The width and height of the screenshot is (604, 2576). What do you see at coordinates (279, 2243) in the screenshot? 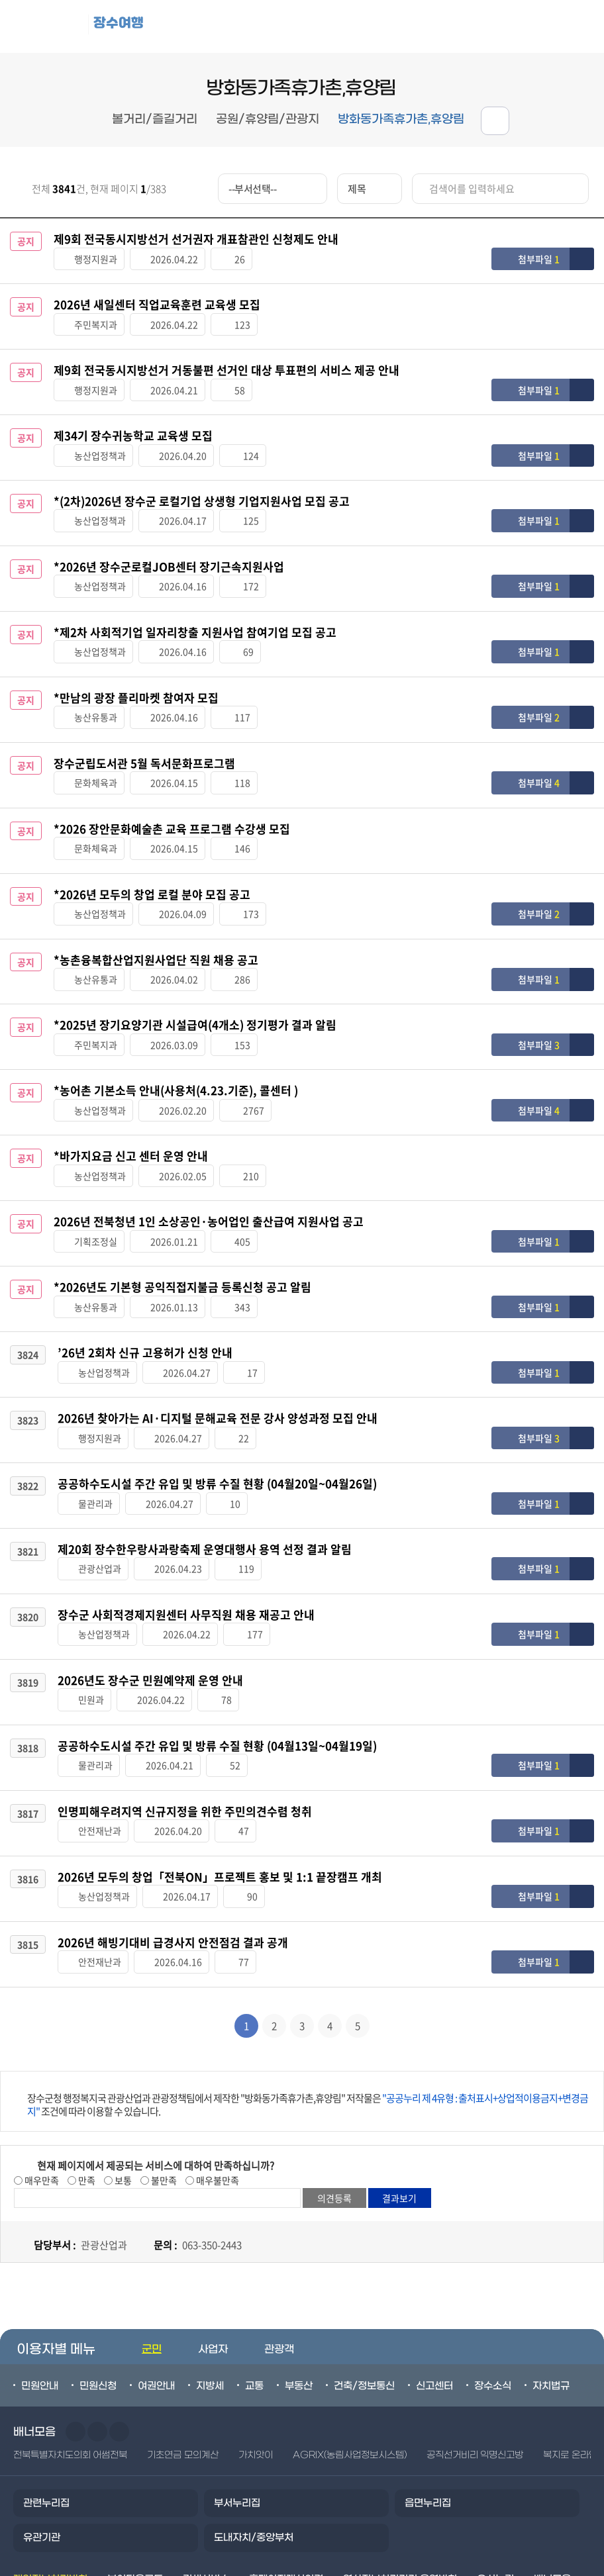
I see `관광객` at bounding box center [279, 2243].